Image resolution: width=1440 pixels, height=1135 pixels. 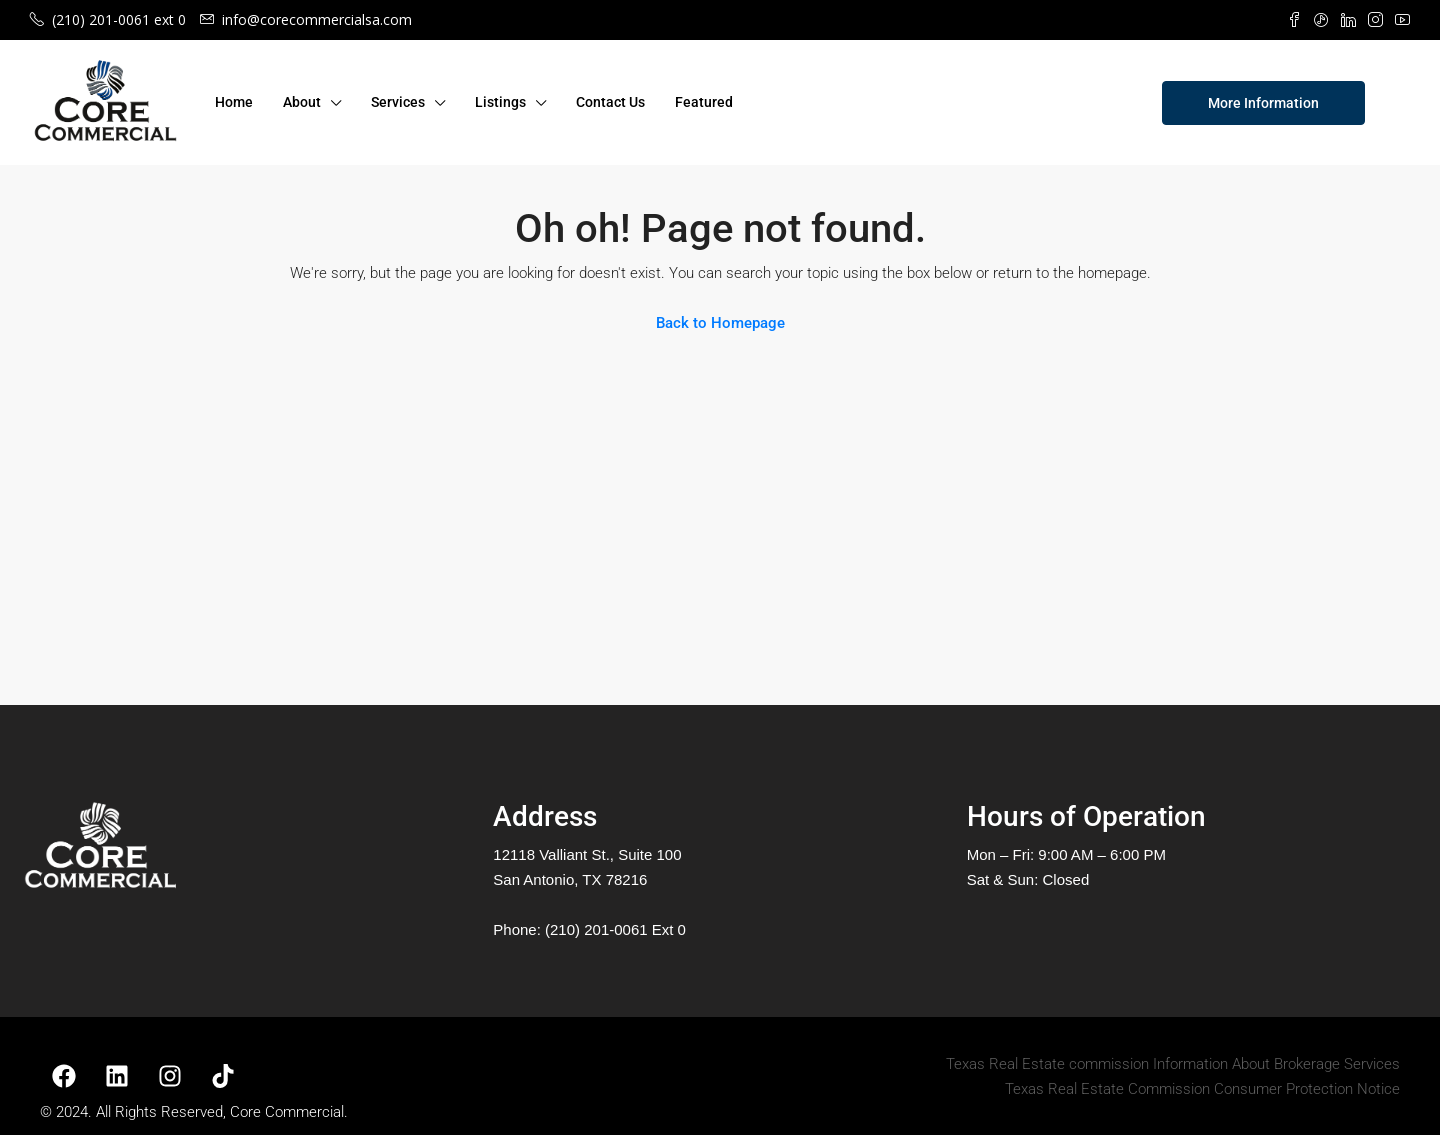 I want to click on Contact Us, so click(x=610, y=102).